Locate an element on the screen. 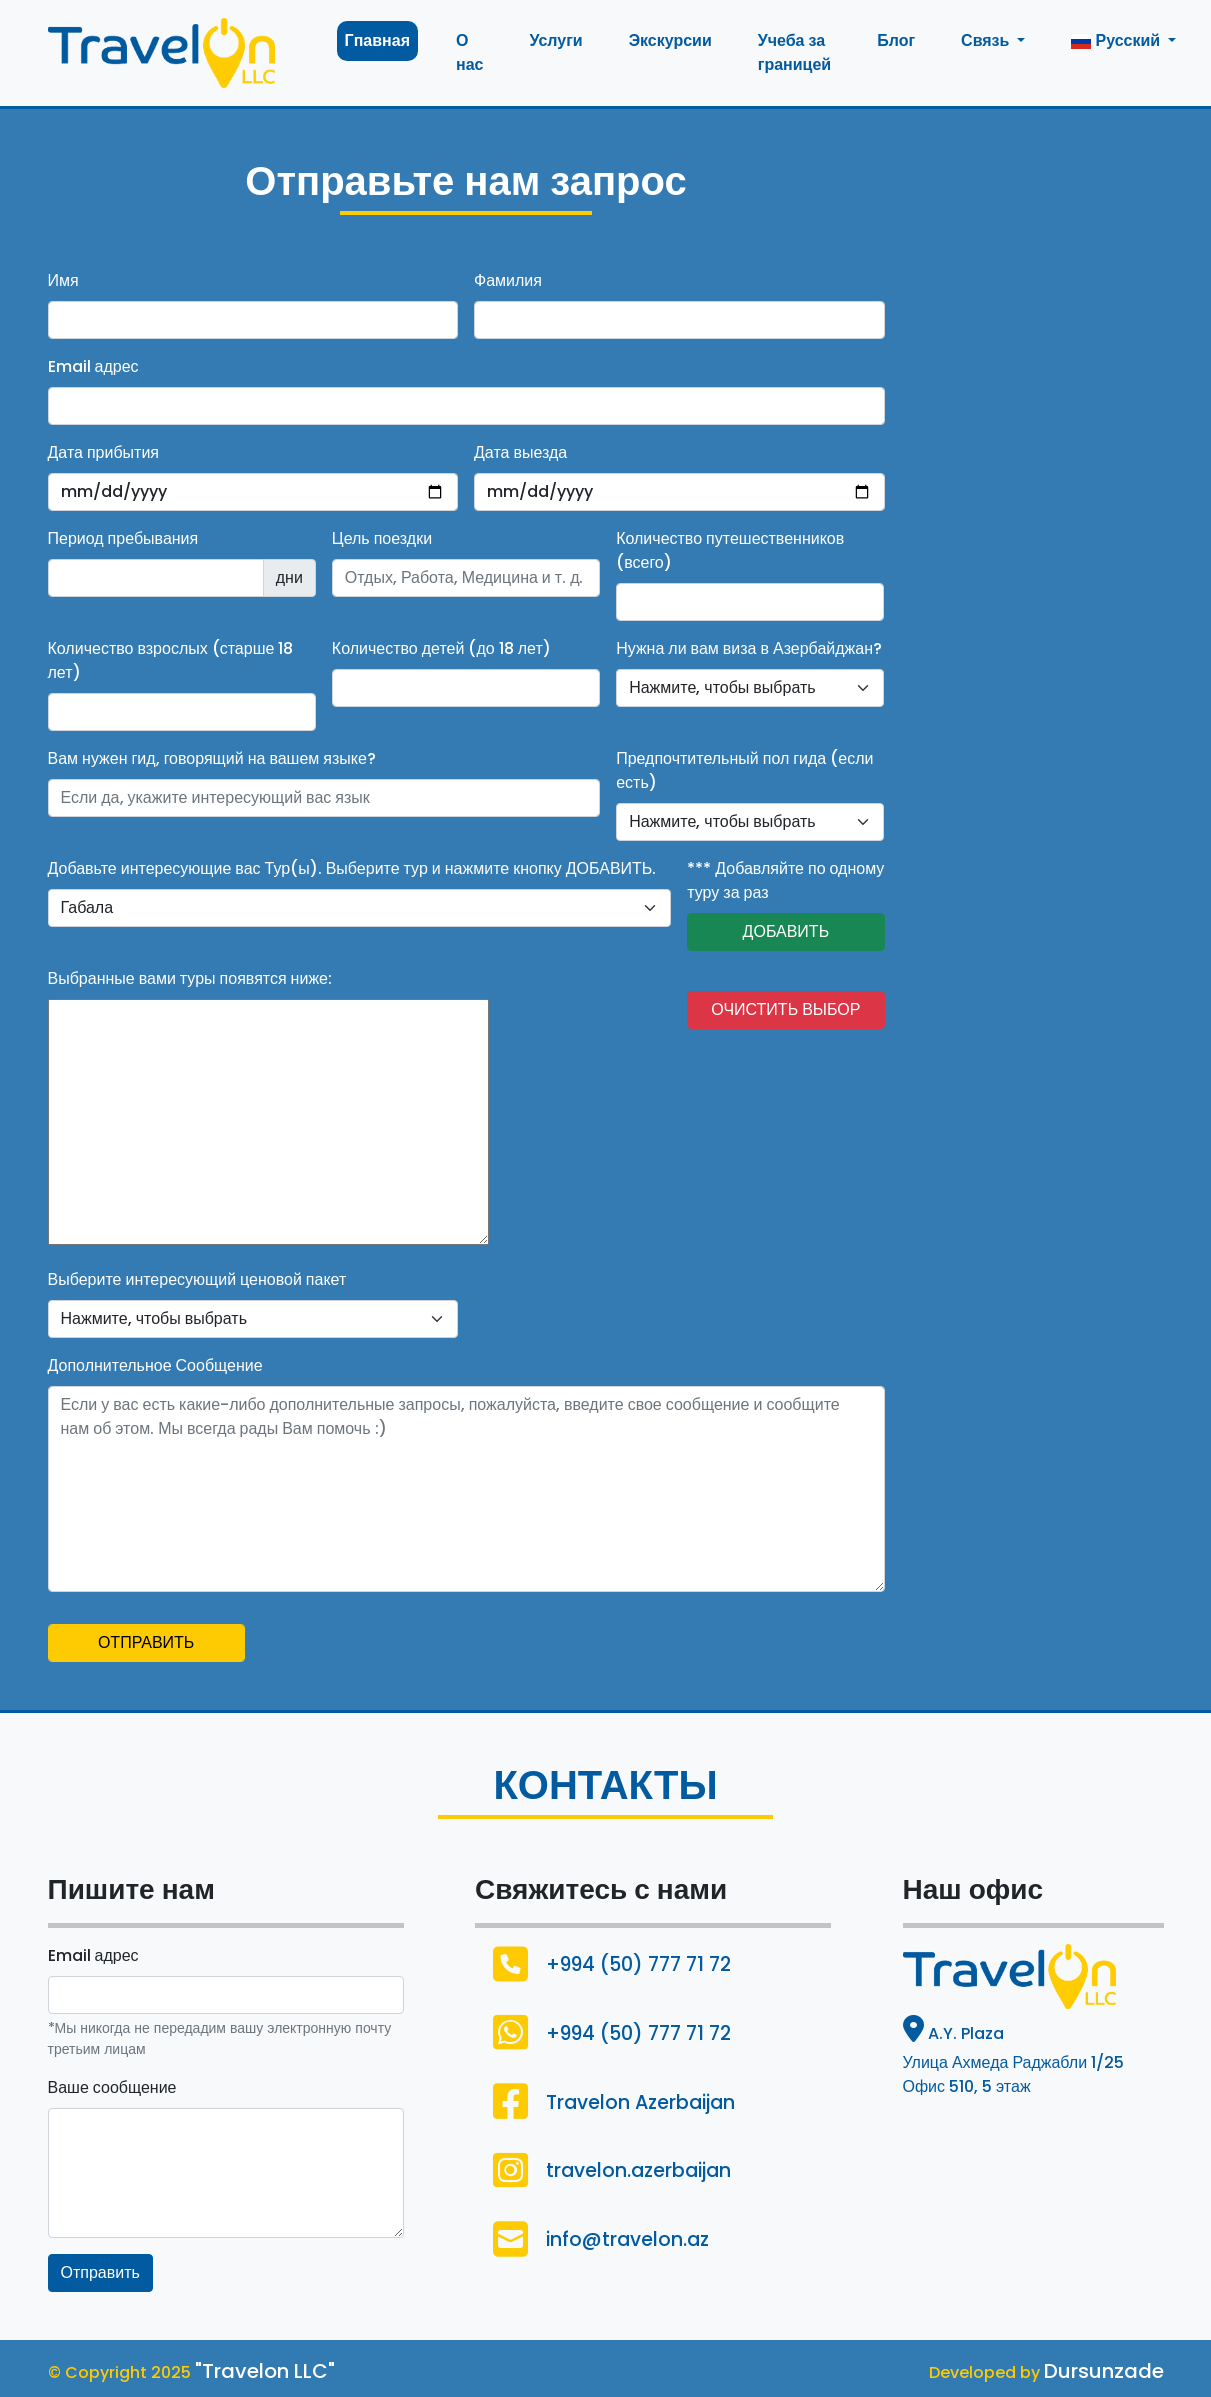 This screenshot has height=2397, width=1211. Услуги is located at coordinates (555, 40).